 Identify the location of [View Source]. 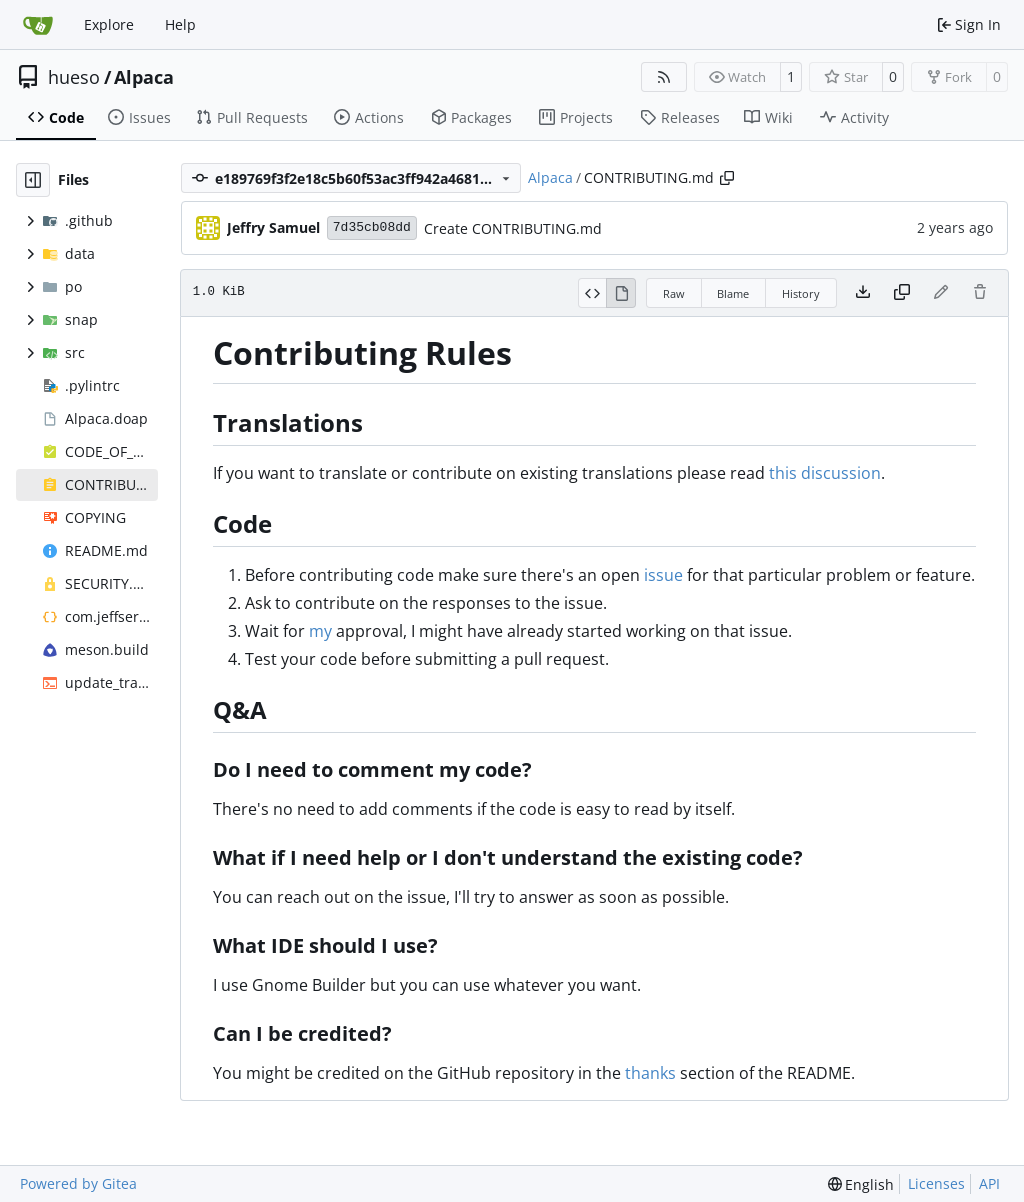
(592, 293).